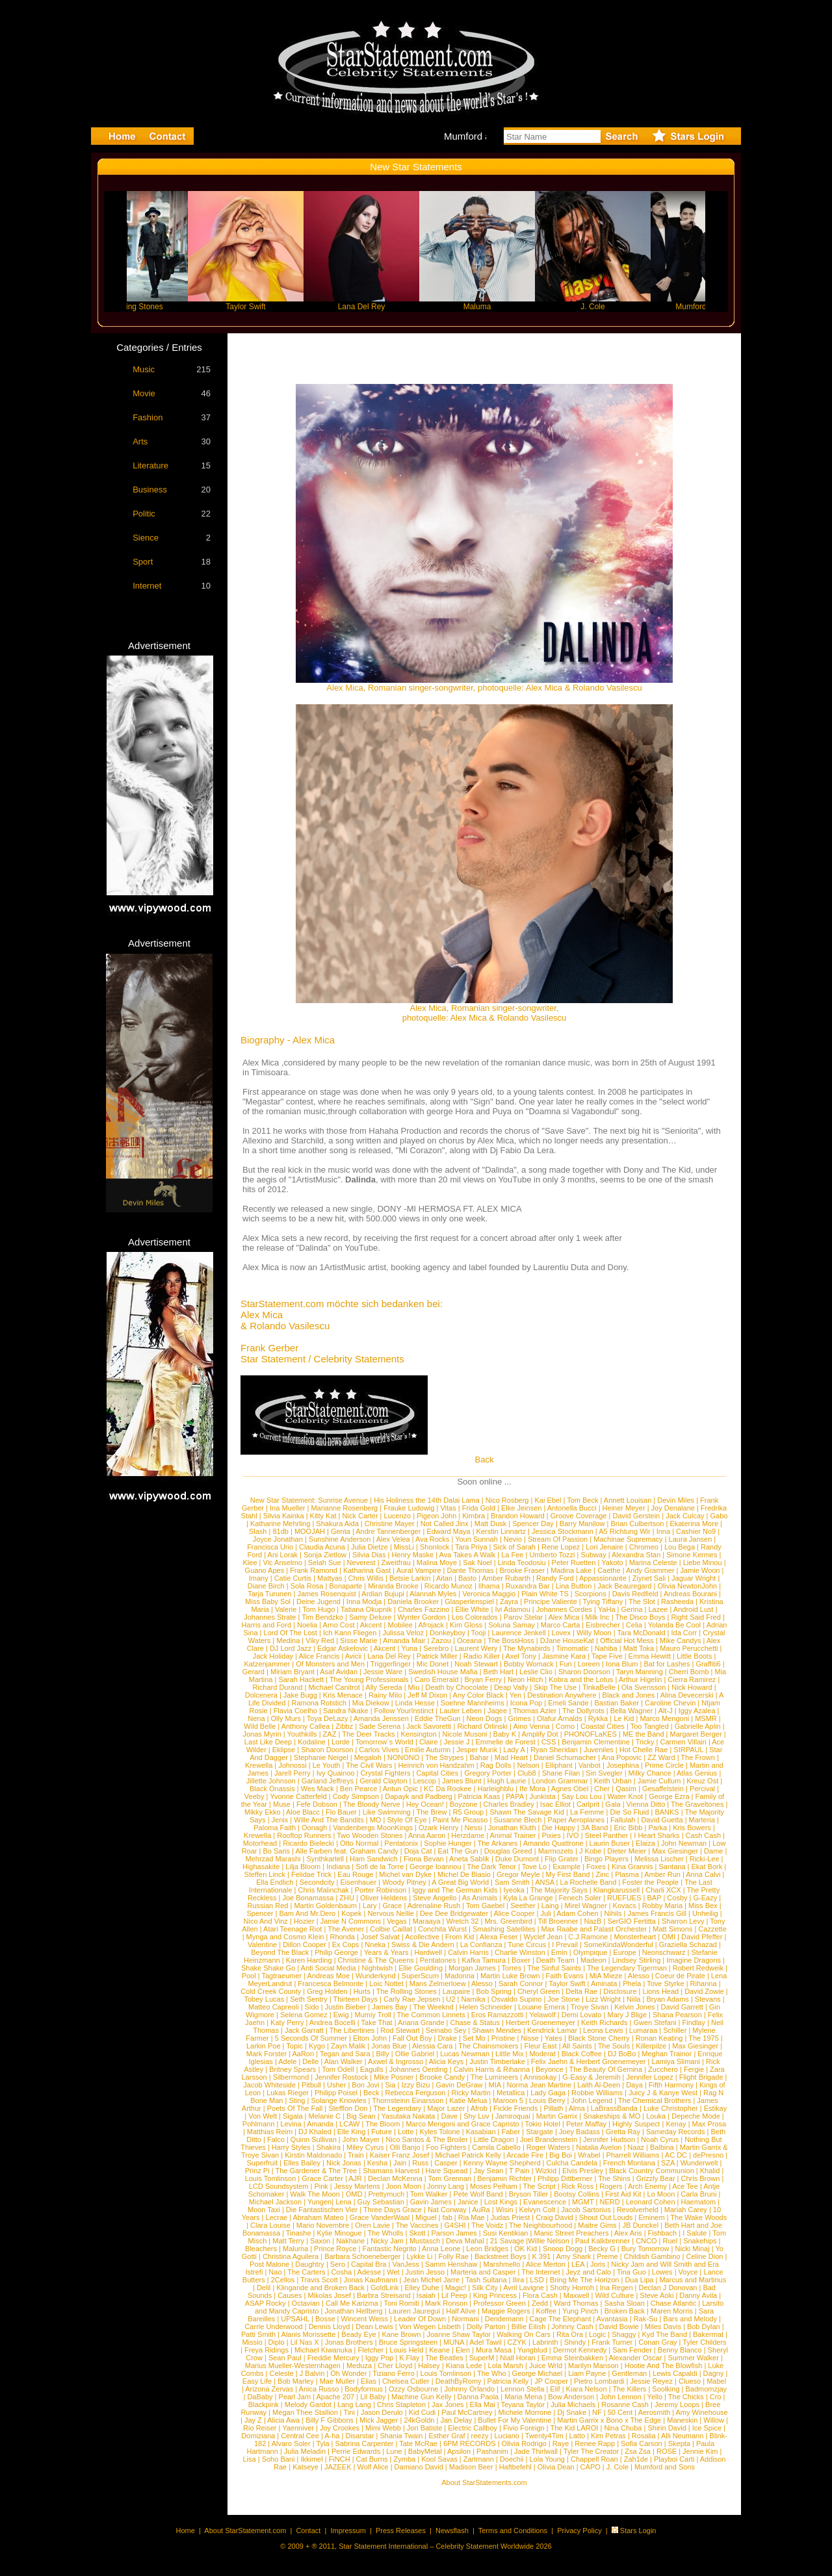 This screenshot has width=832, height=2576. I want to click on Sofia Carson, so click(641, 2443).